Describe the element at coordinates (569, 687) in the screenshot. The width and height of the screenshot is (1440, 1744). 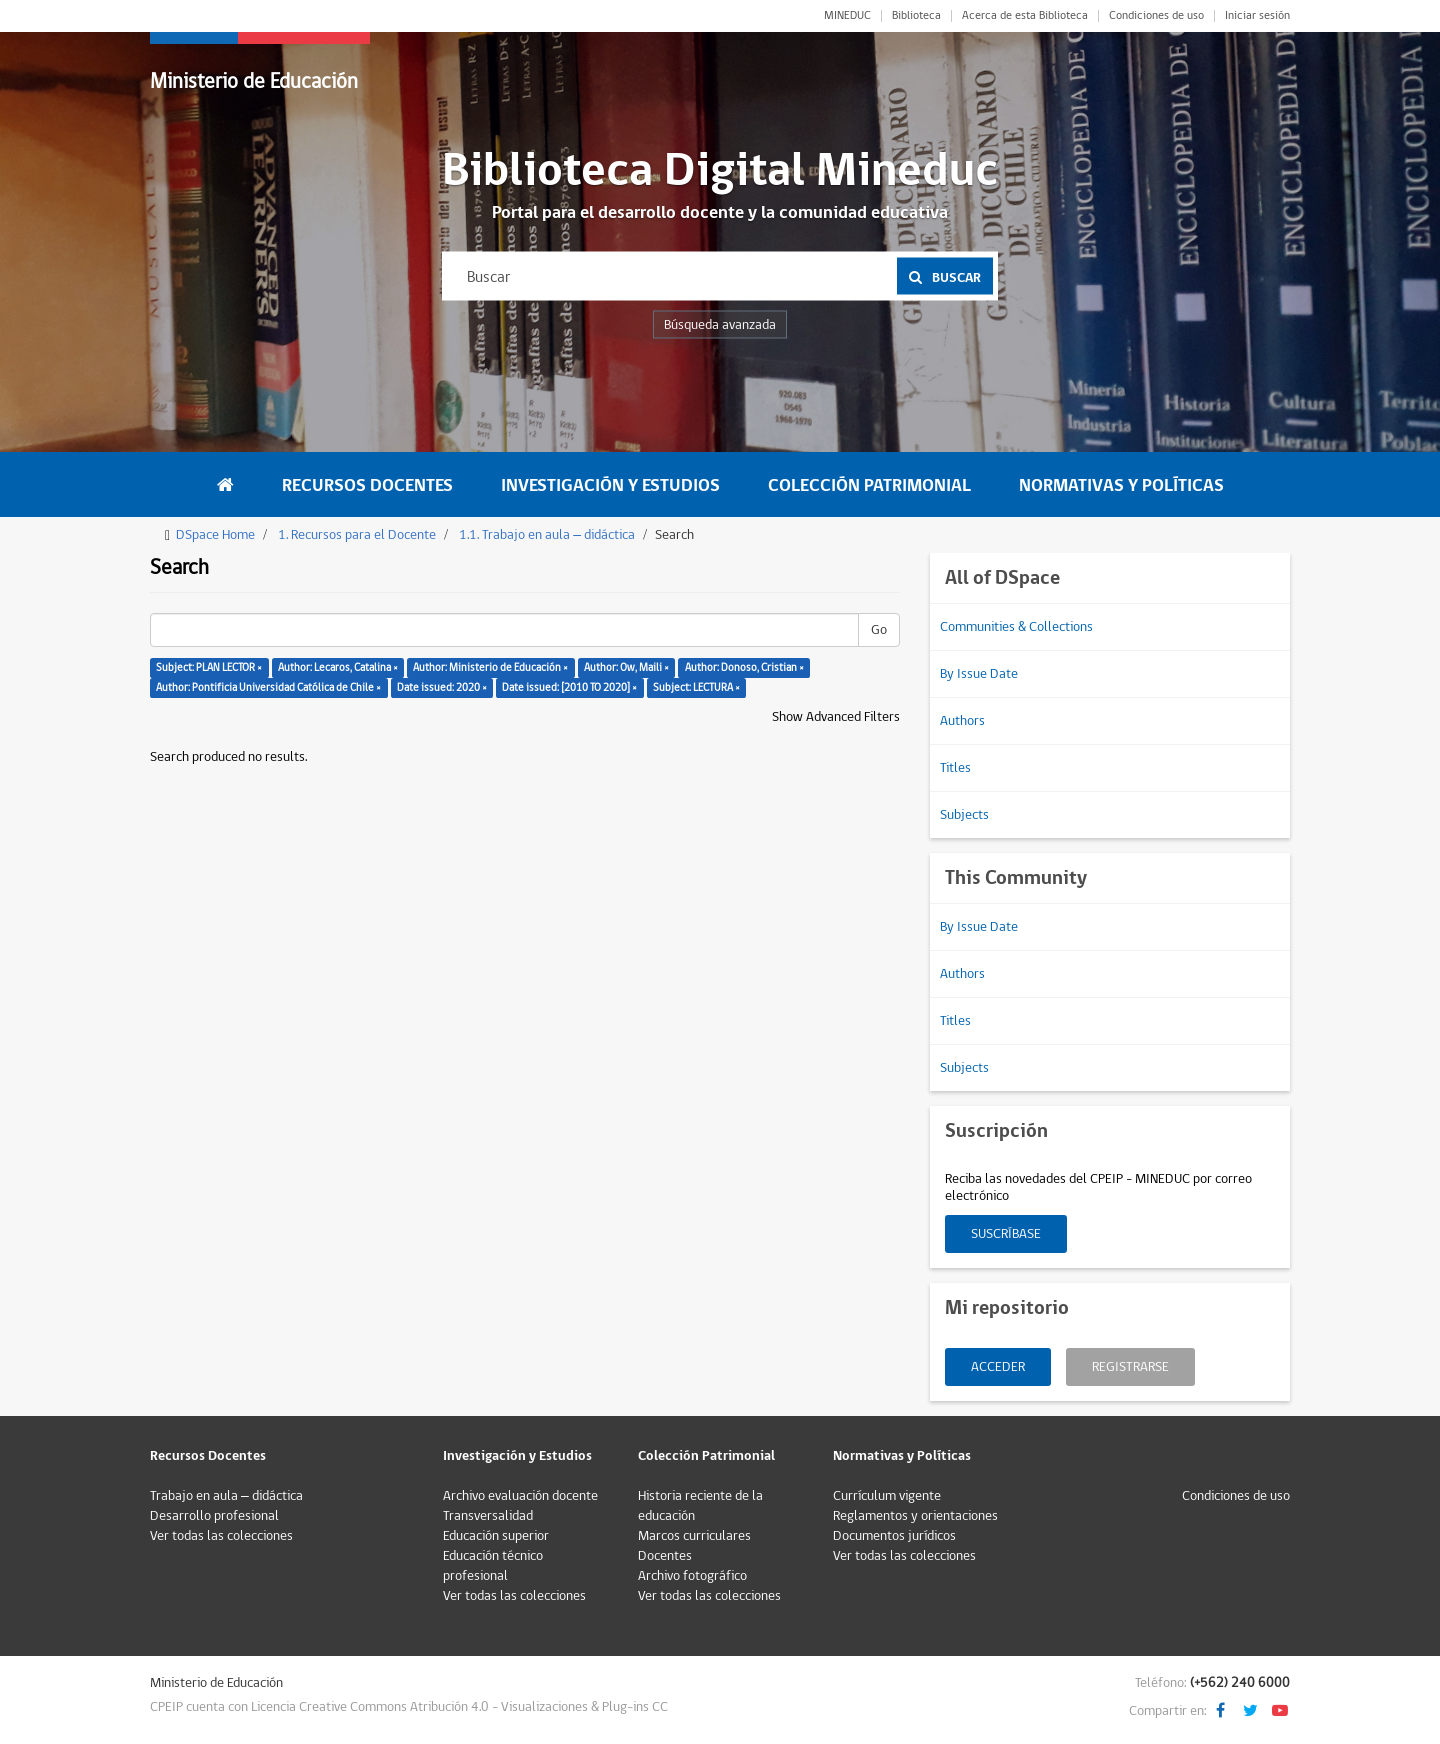
I see `Date issued: [2010 TO 2020] ×` at that location.